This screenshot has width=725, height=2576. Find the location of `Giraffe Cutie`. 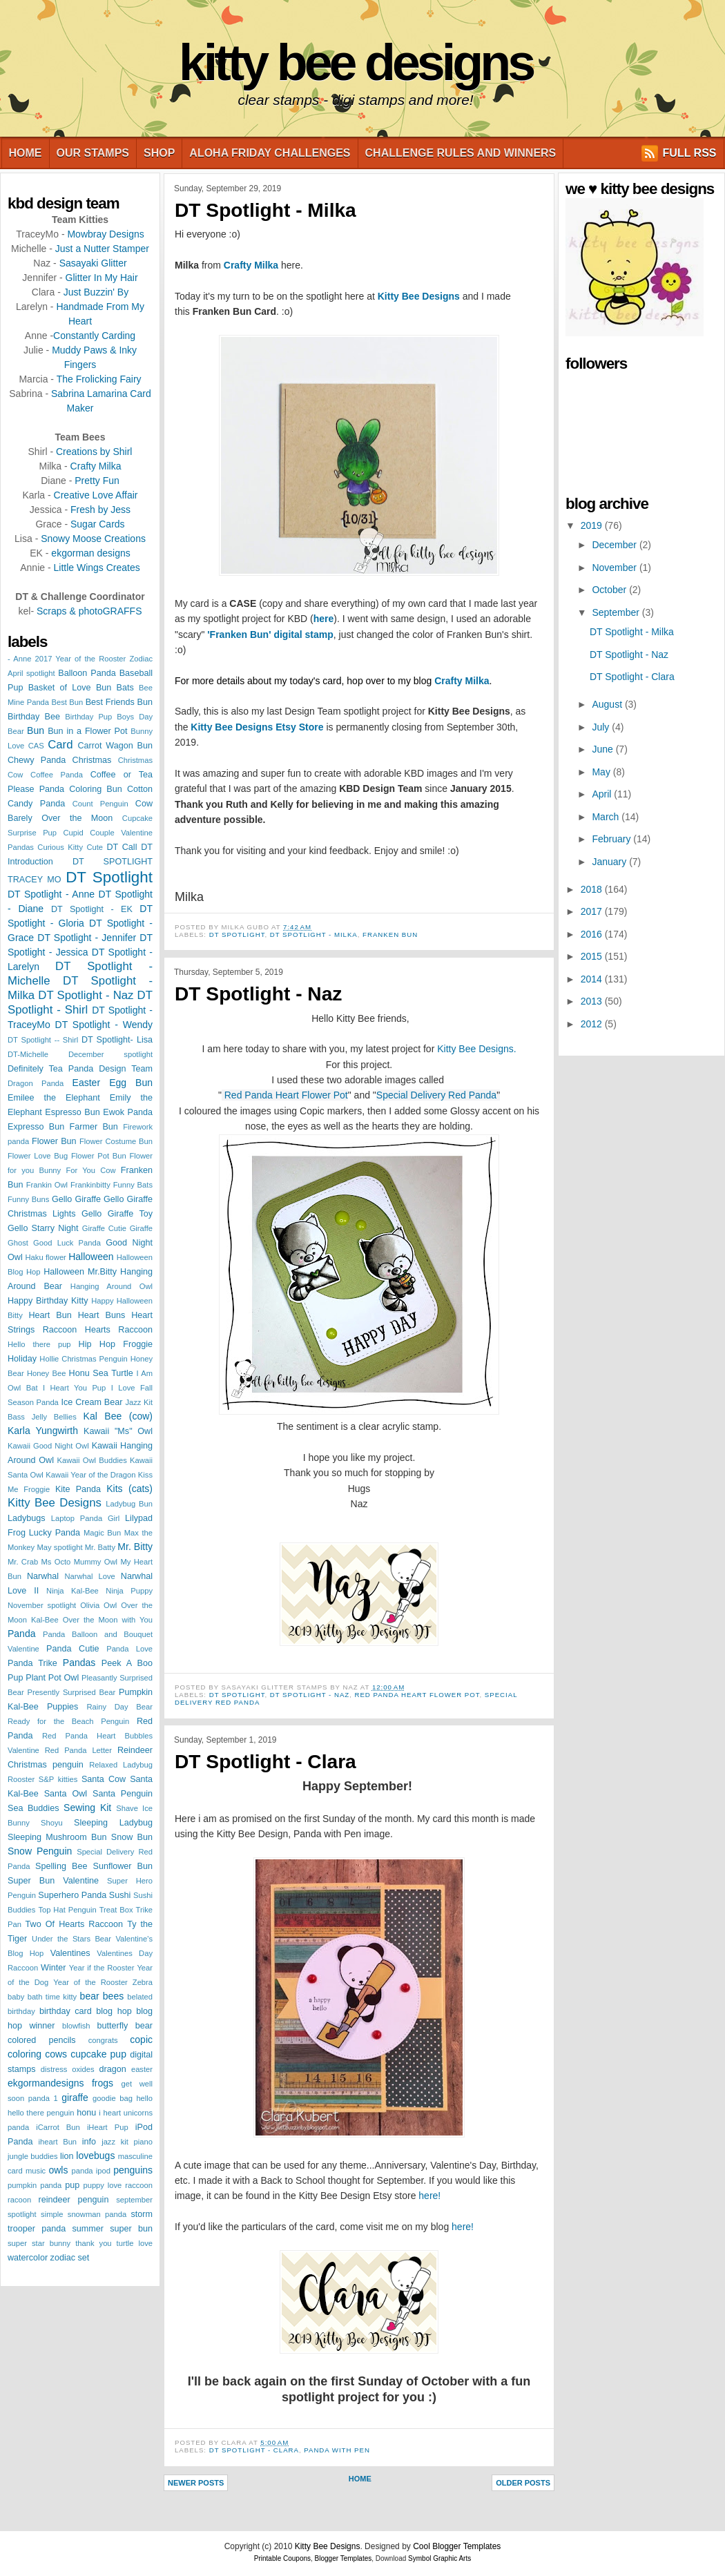

Giraffe Cutie is located at coordinates (104, 1228).